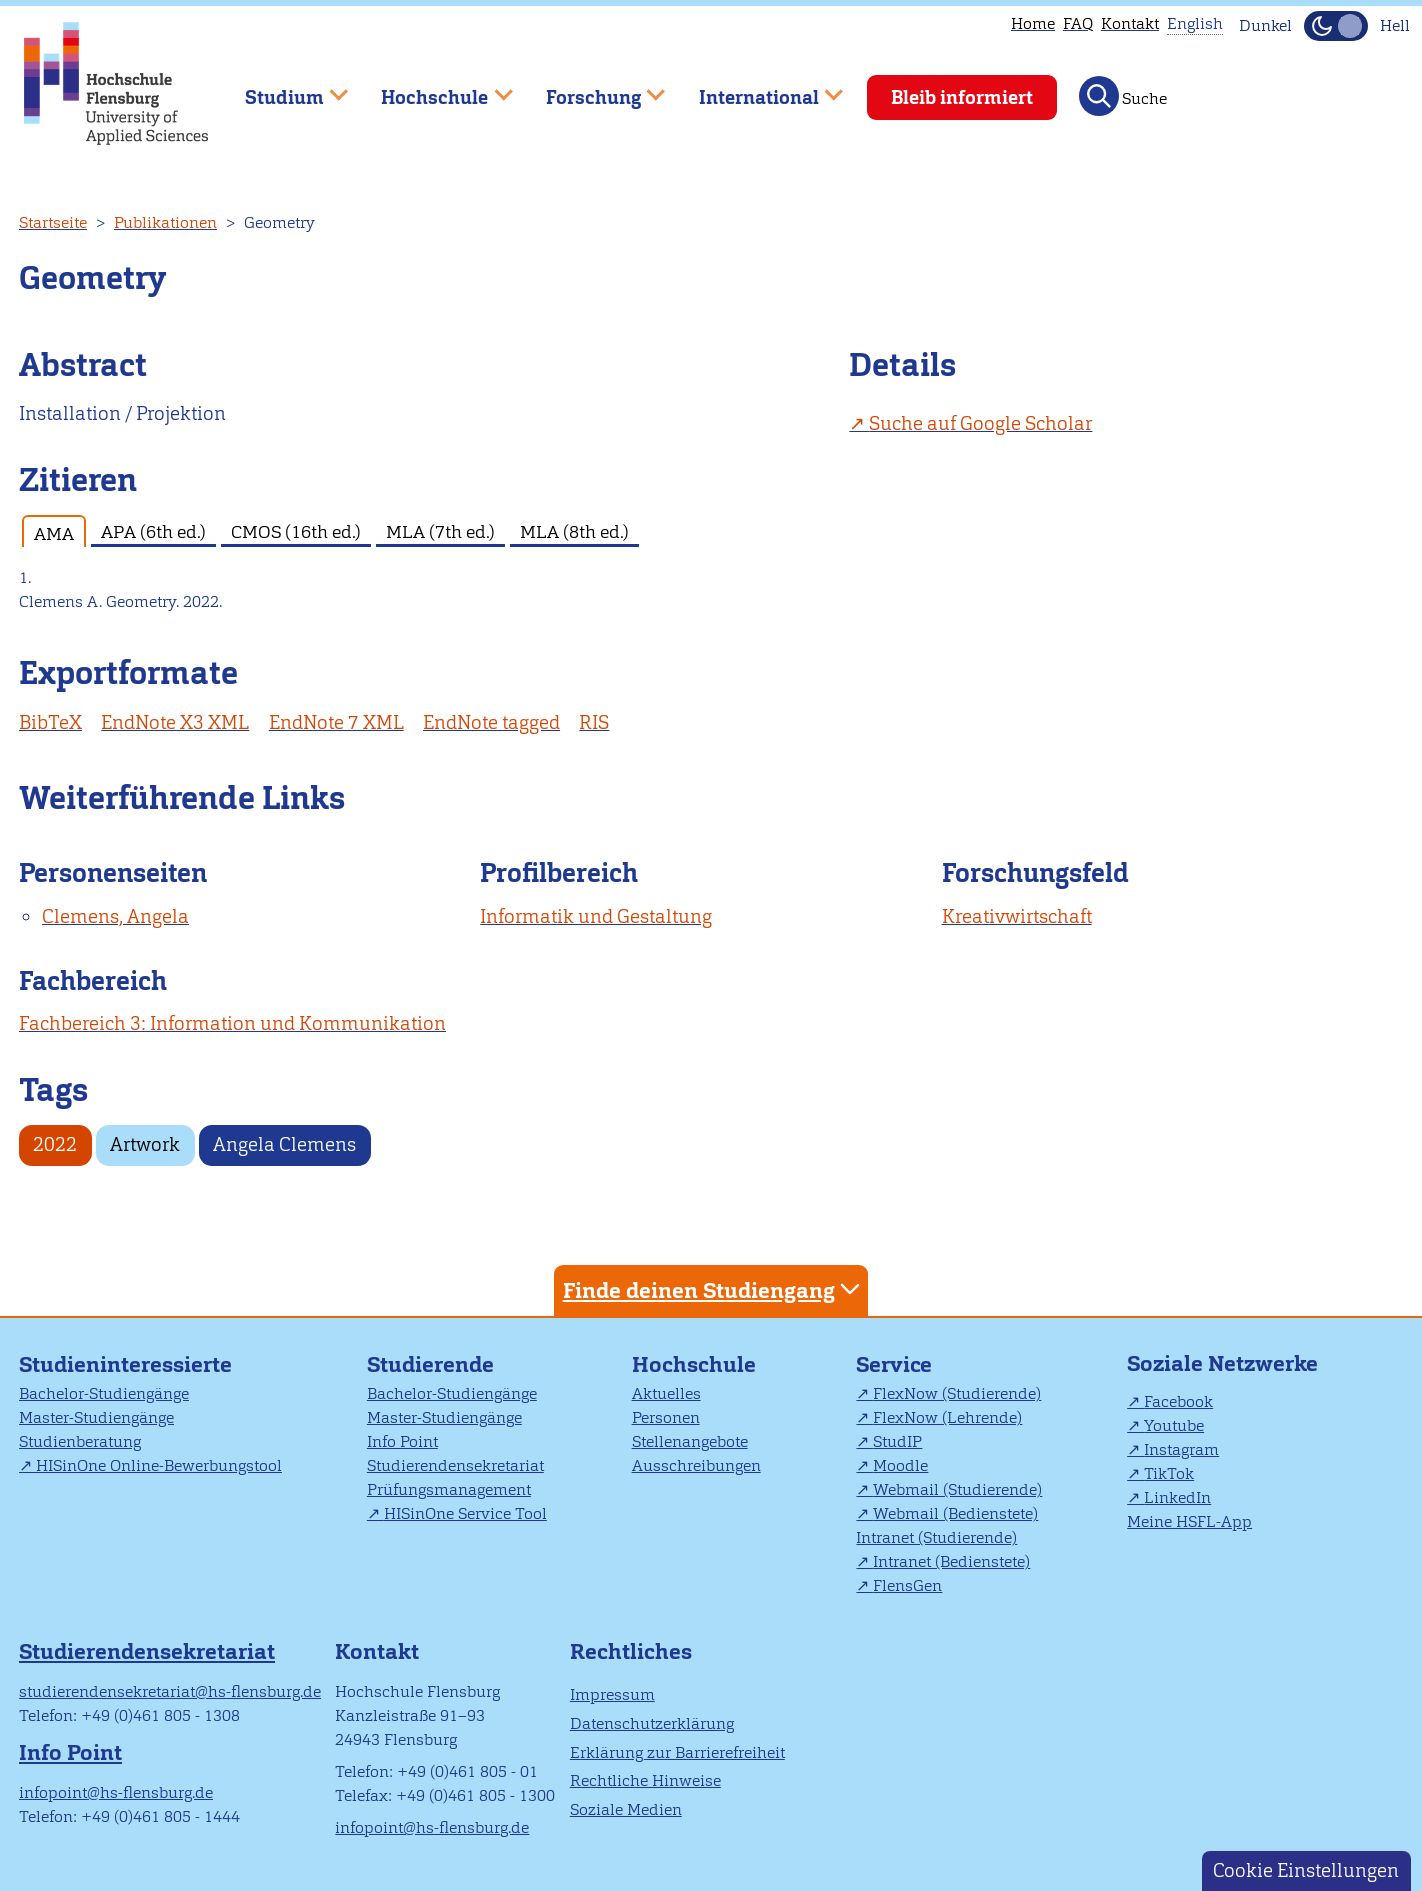  Describe the element at coordinates (1078, 23) in the screenshot. I see `FAQ` at that location.